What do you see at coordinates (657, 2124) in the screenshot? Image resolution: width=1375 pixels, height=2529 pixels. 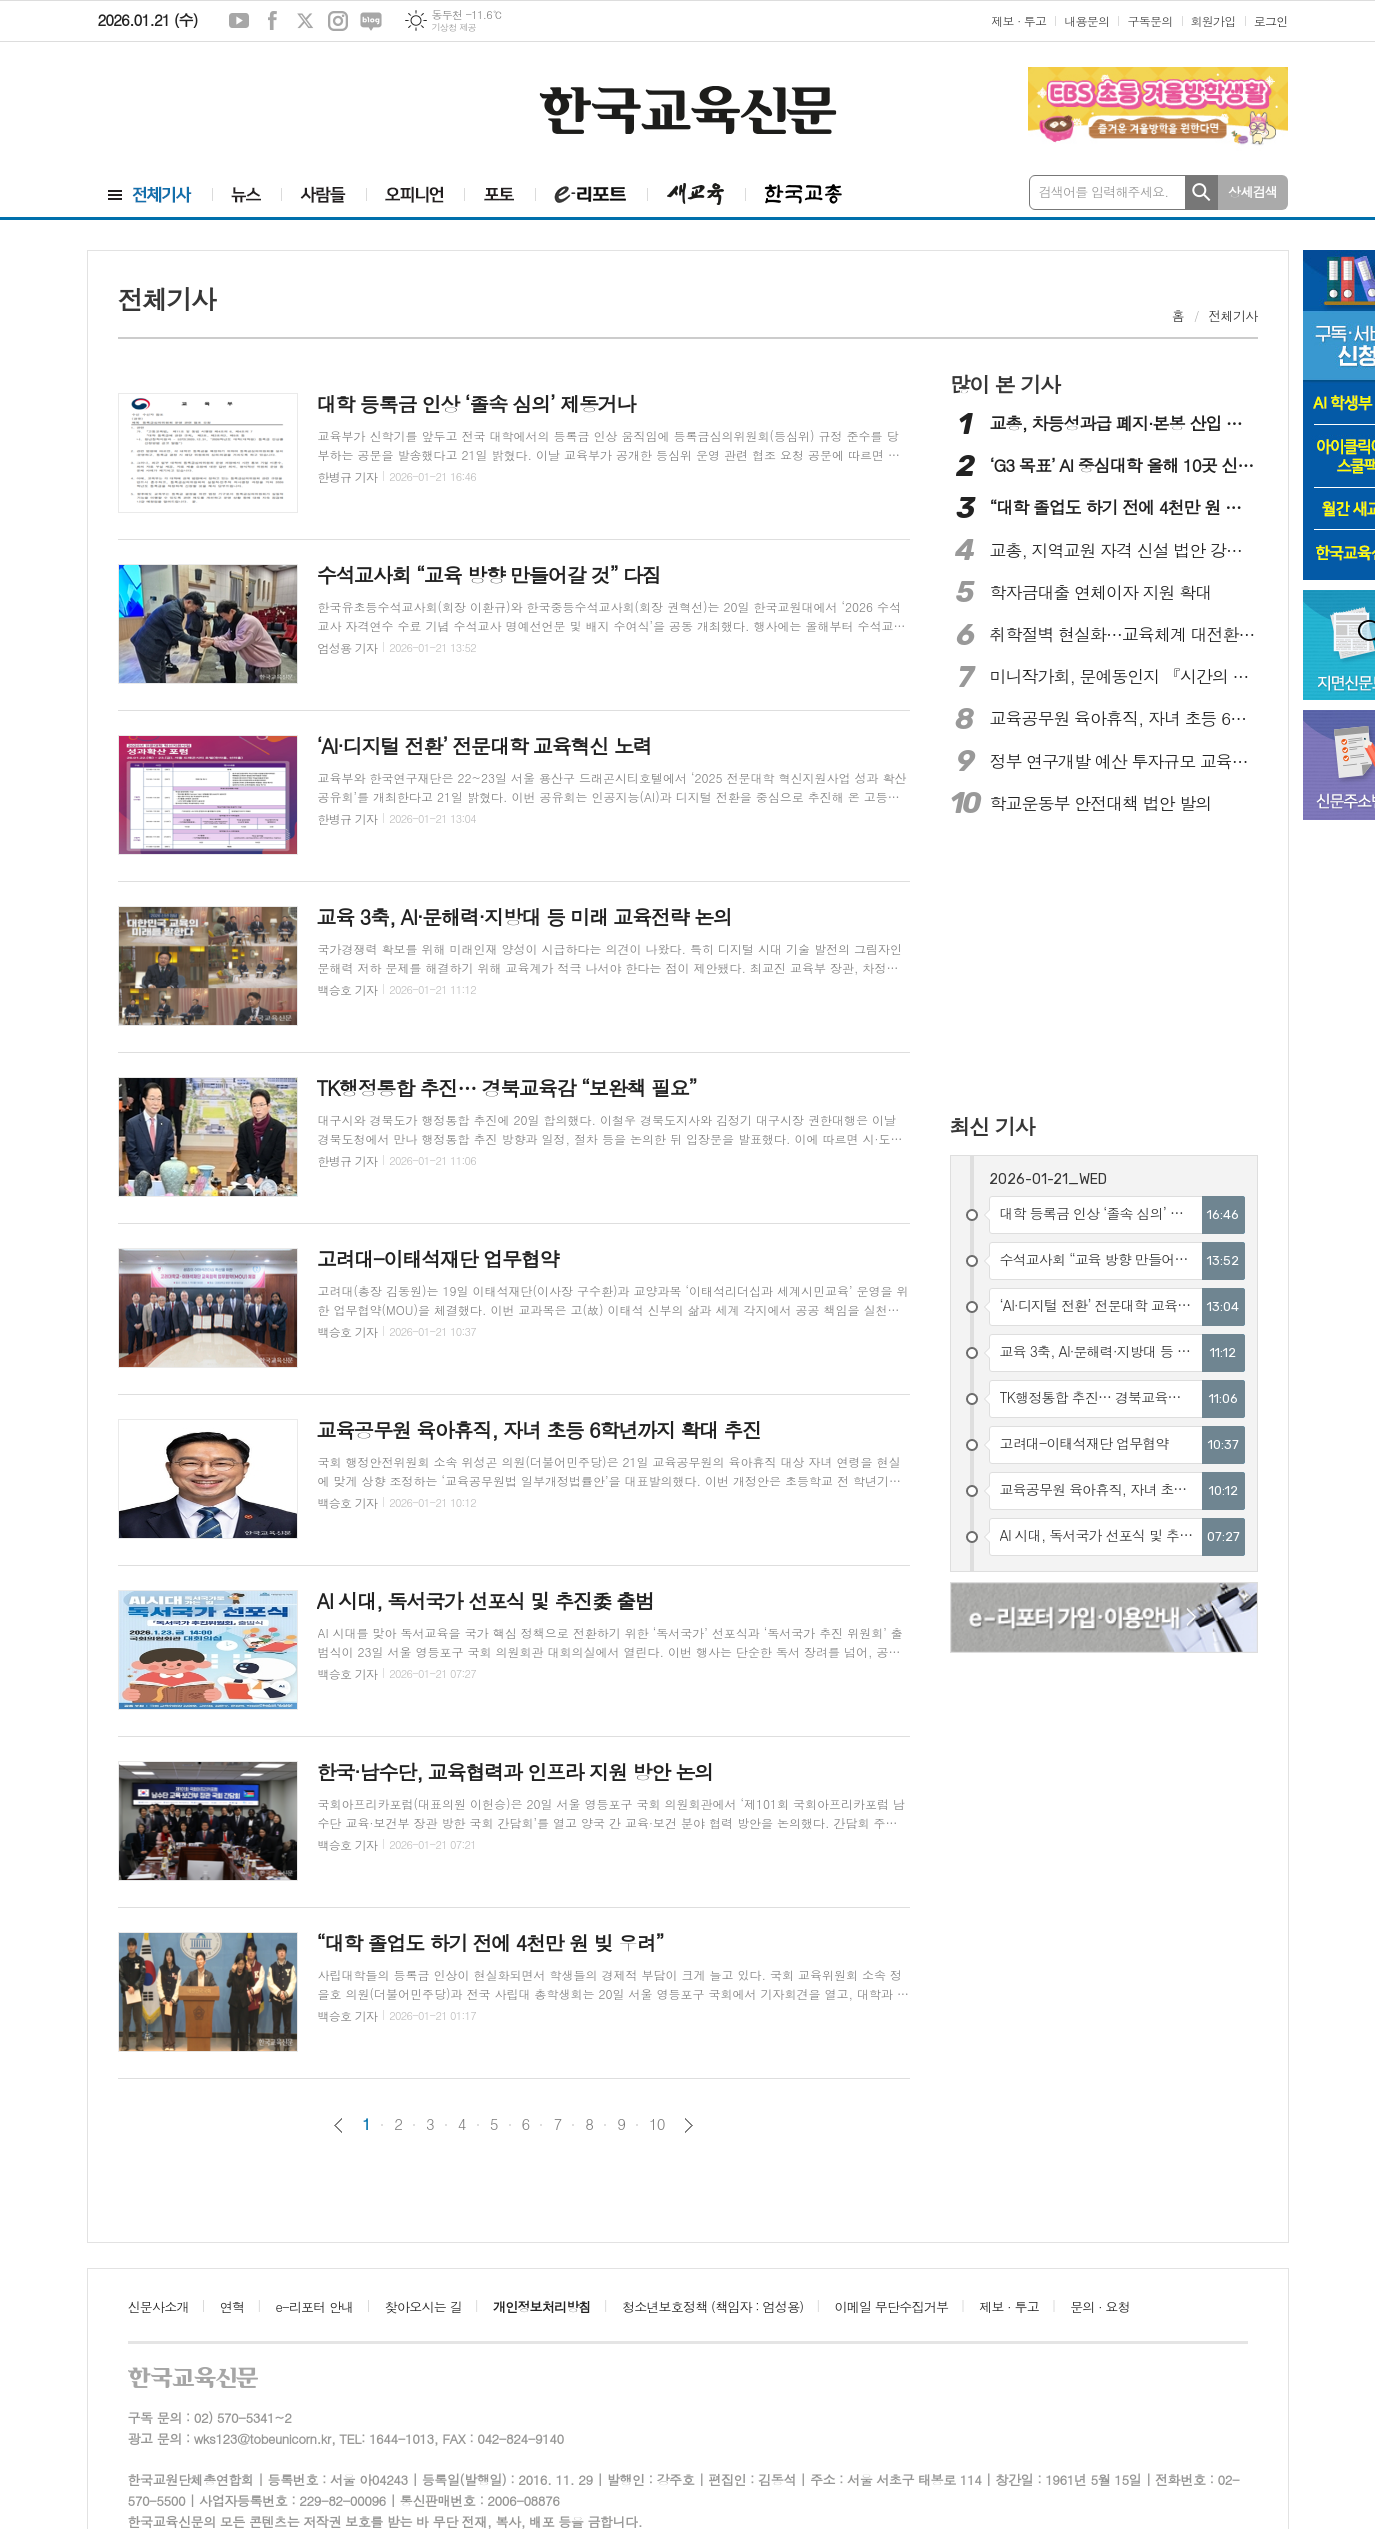 I see `10` at bounding box center [657, 2124].